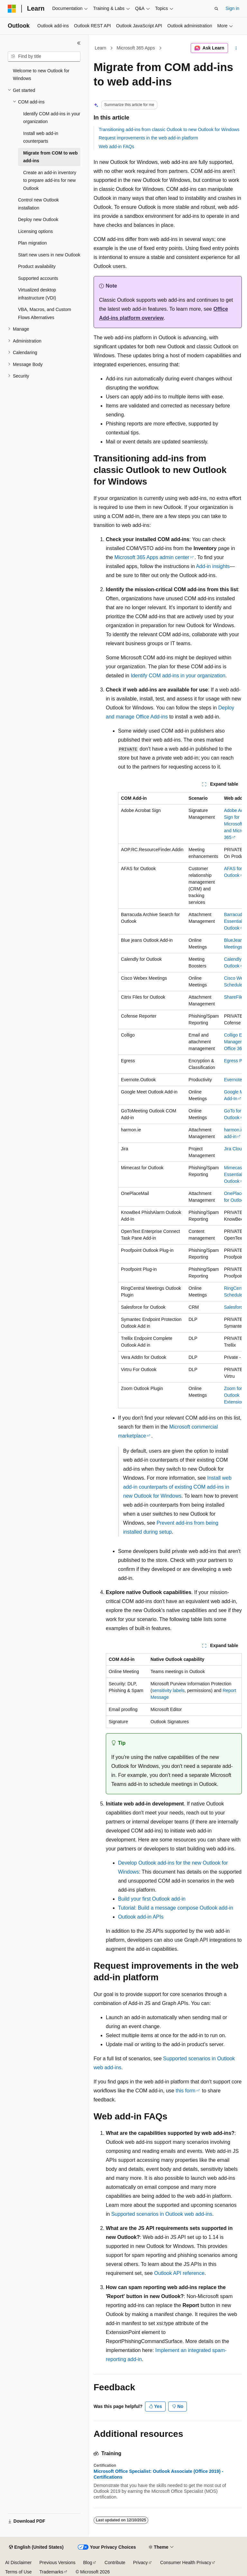 This screenshot has height=2576, width=247. I want to click on Previous Versions, so click(57, 2562).